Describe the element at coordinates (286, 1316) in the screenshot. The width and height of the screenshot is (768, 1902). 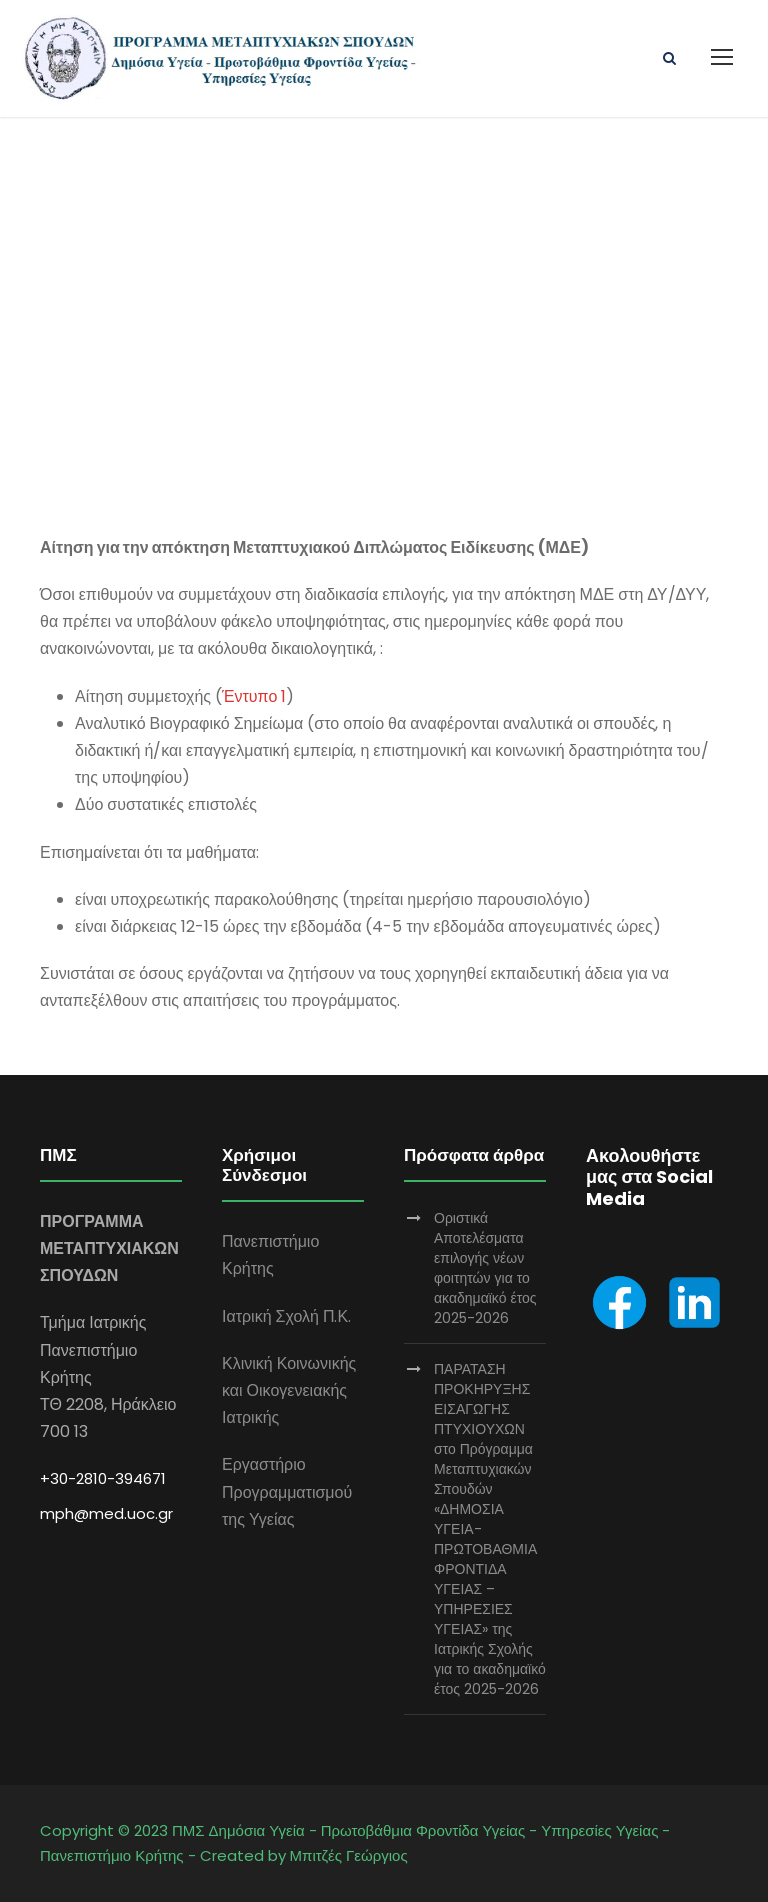
I see `Ιατρική Σχολή Π.Κ.` at that location.